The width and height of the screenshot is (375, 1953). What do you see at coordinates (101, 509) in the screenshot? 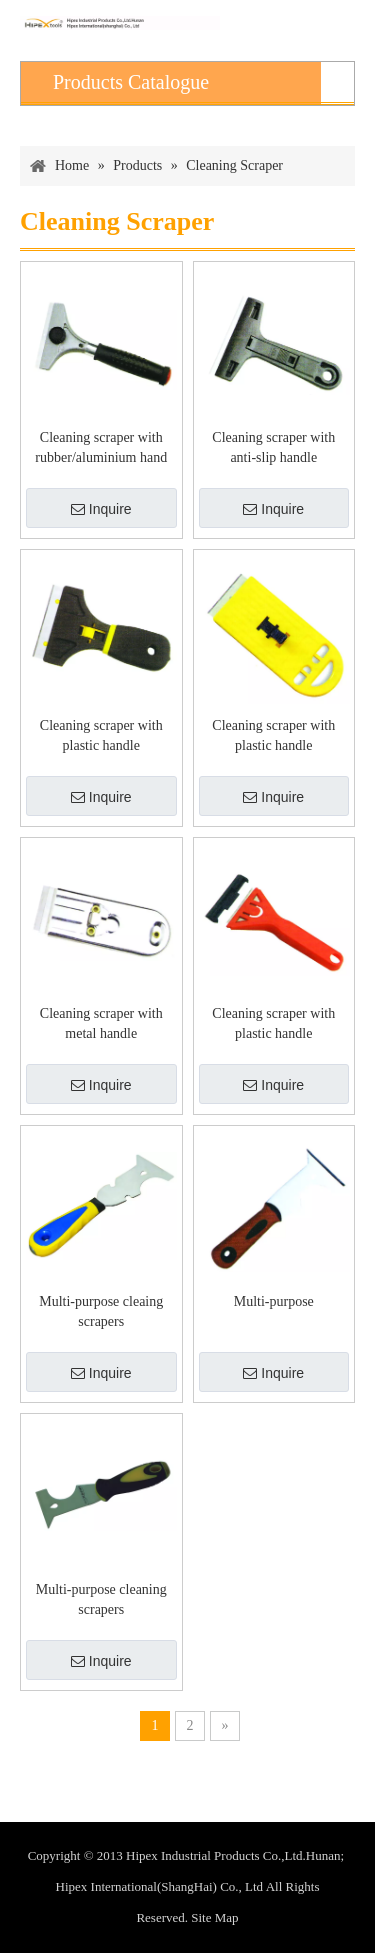
I see `Inquire` at bounding box center [101, 509].